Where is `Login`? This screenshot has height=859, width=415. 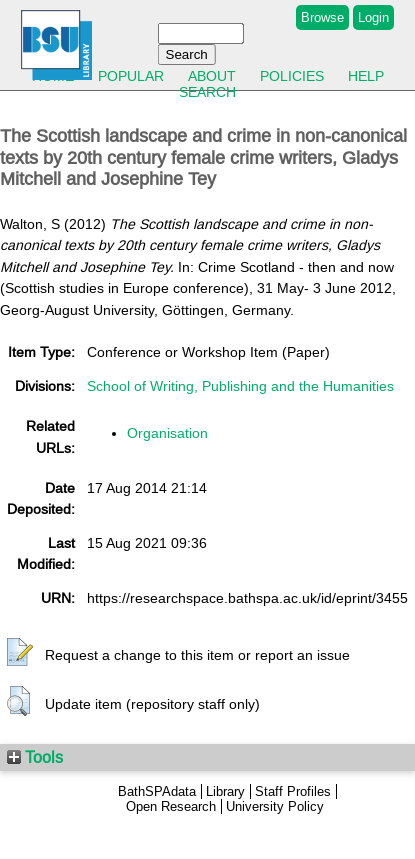 Login is located at coordinates (373, 17).